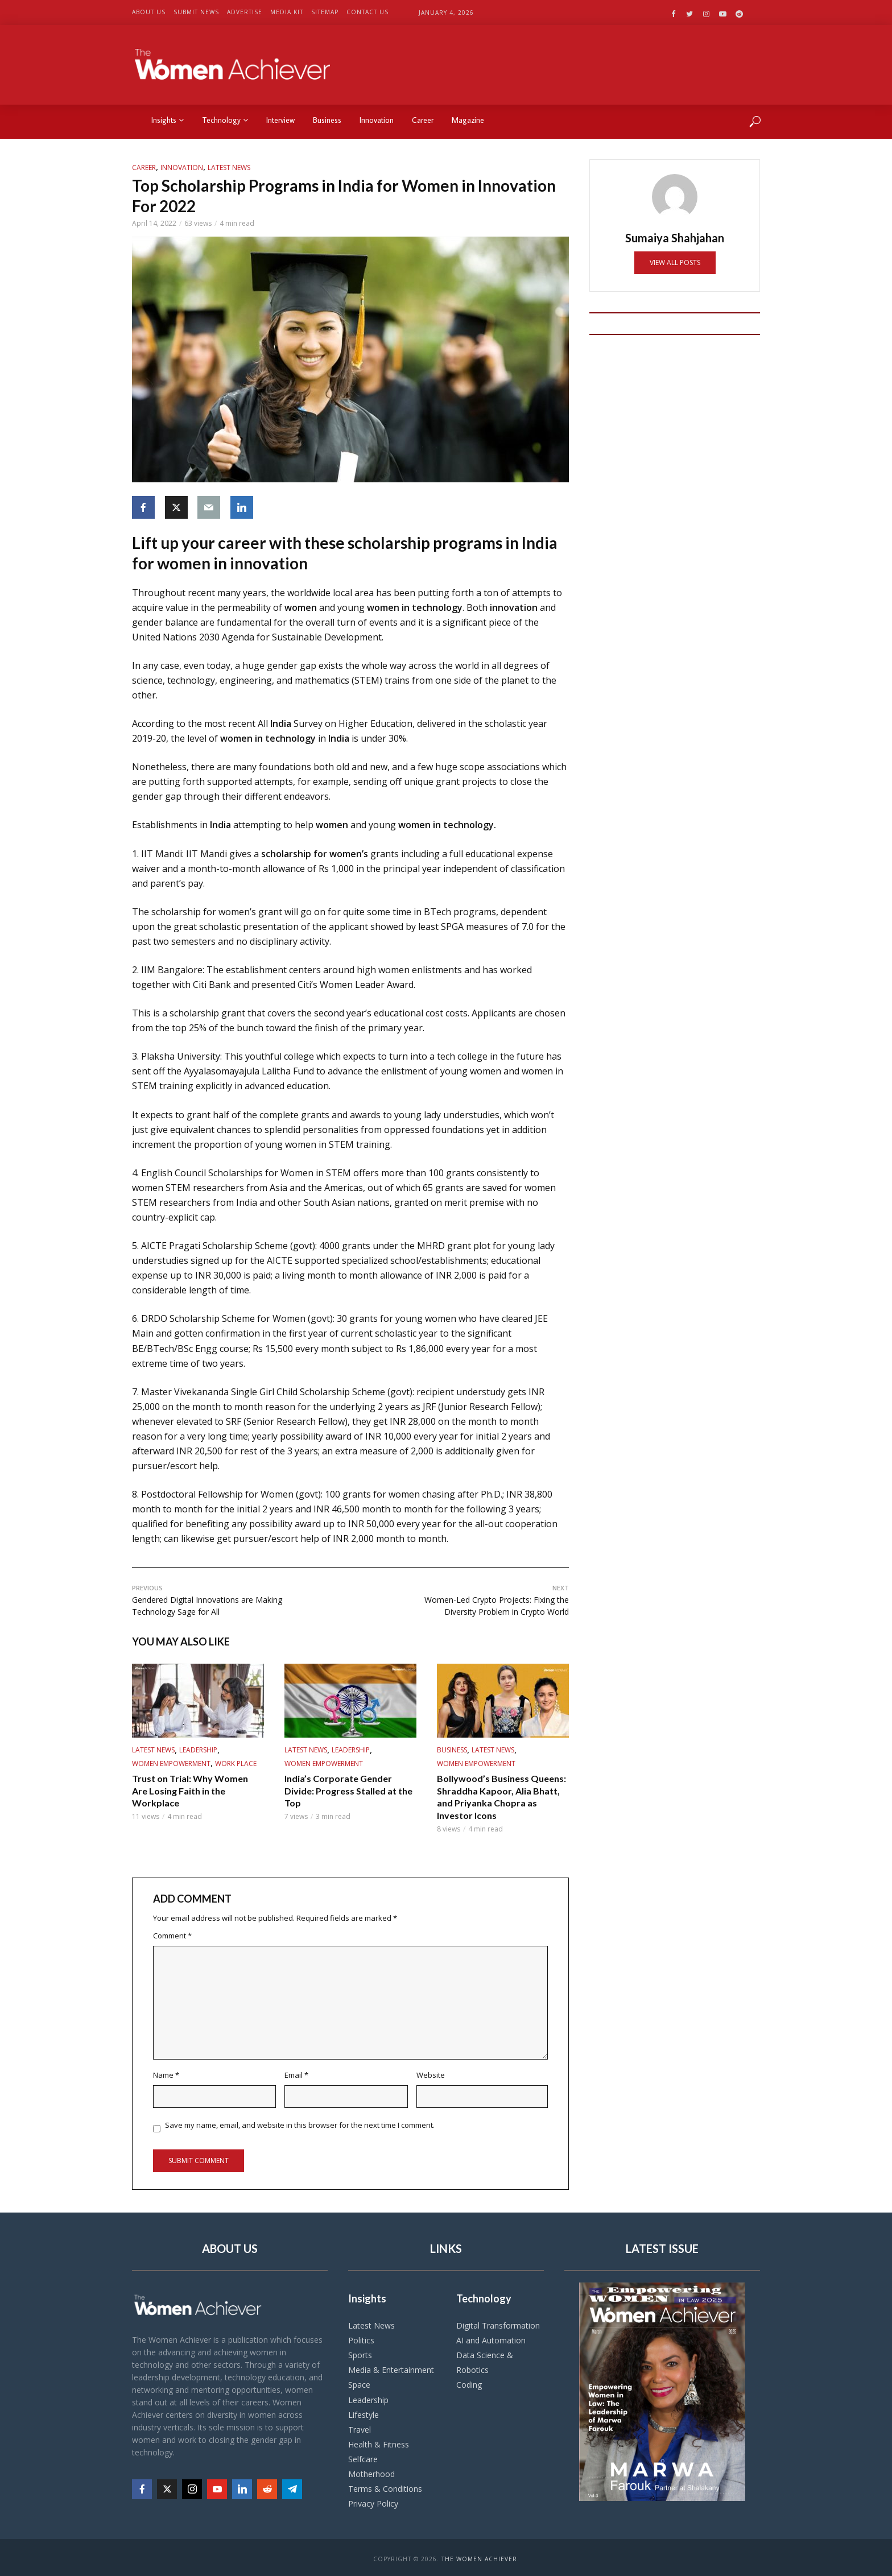 The image size is (892, 2576). Describe the element at coordinates (468, 120) in the screenshot. I see `Magazine` at that location.